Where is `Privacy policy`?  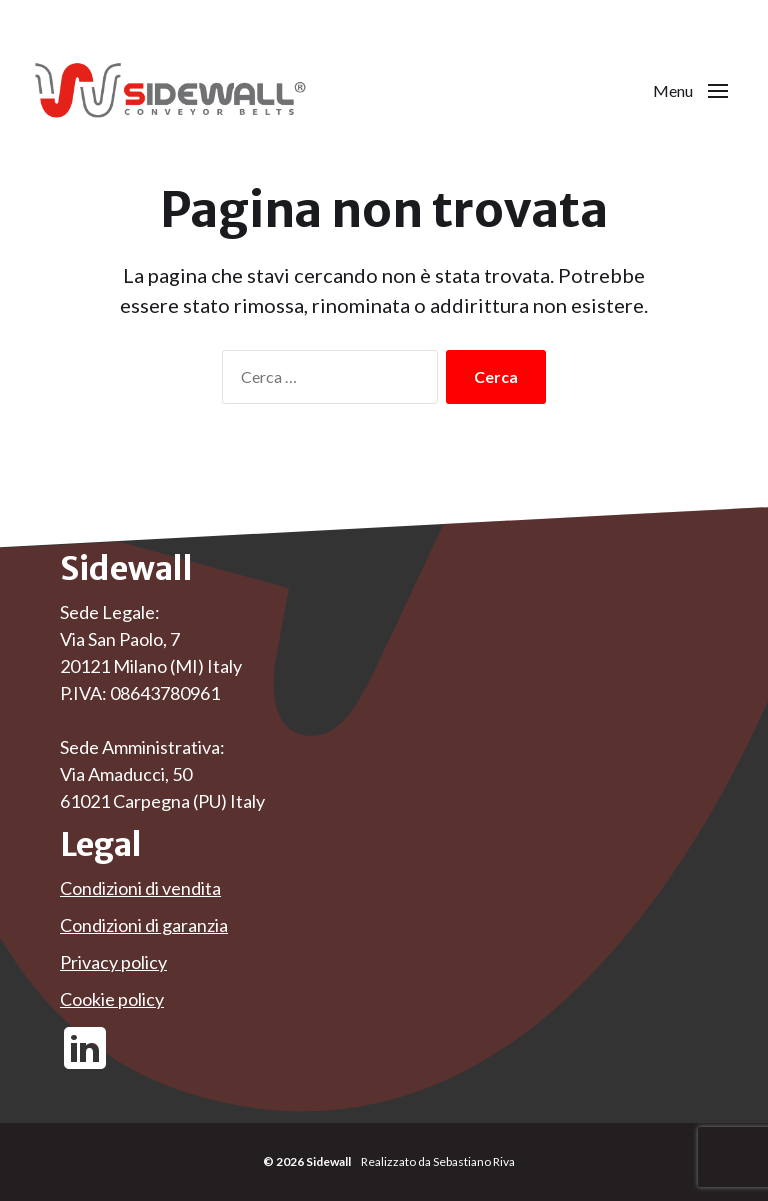 Privacy policy is located at coordinates (113, 962).